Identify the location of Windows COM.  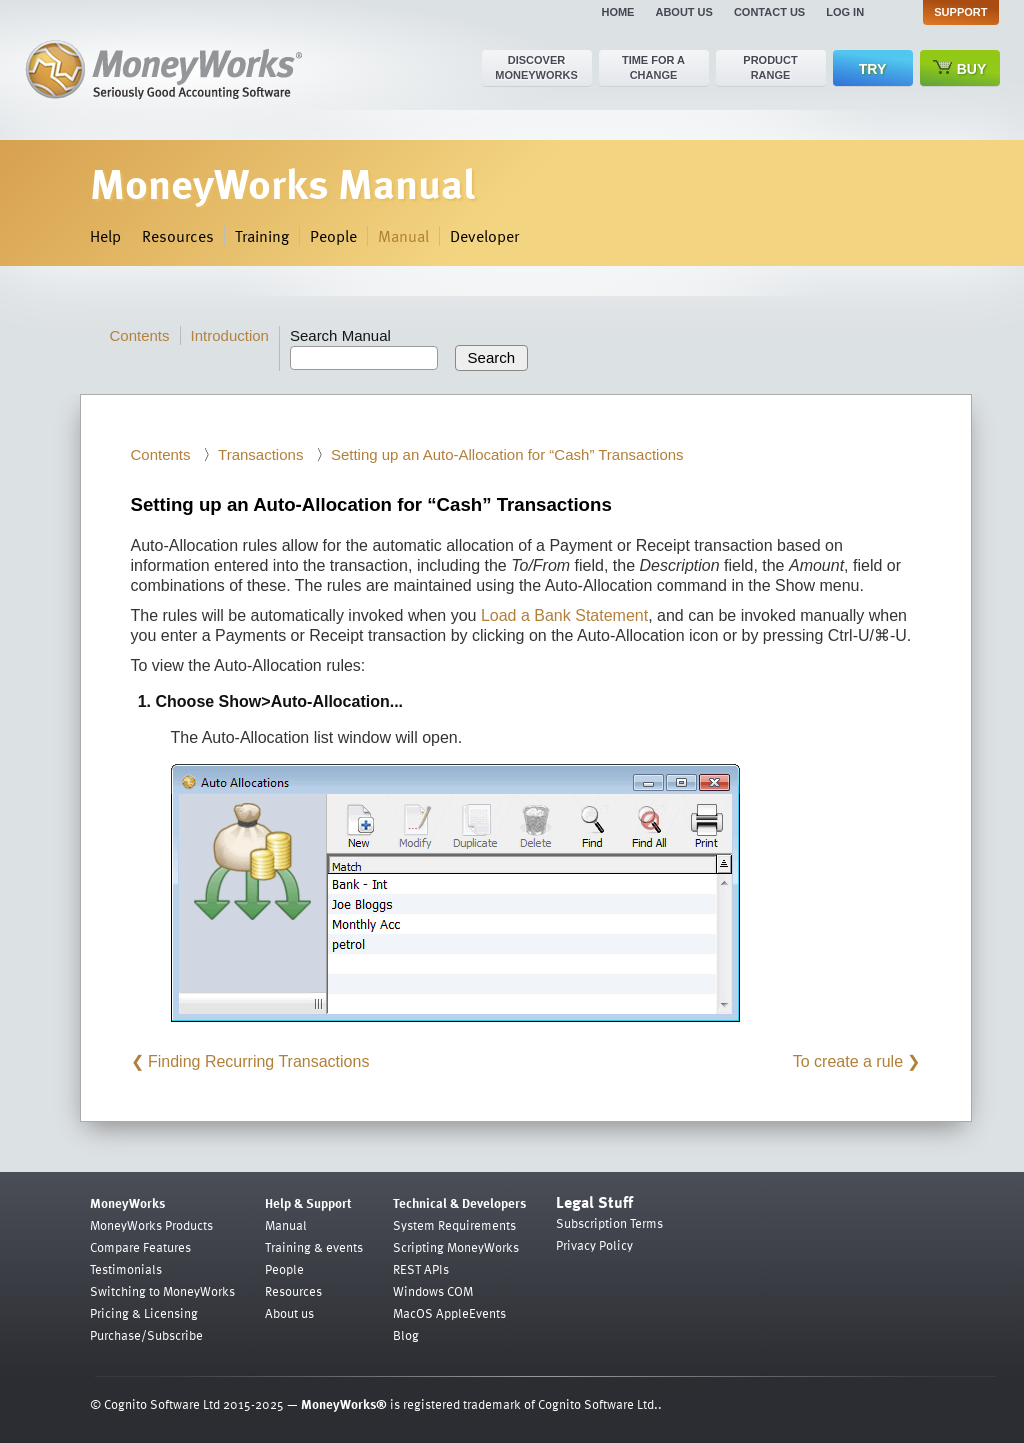
(433, 1291).